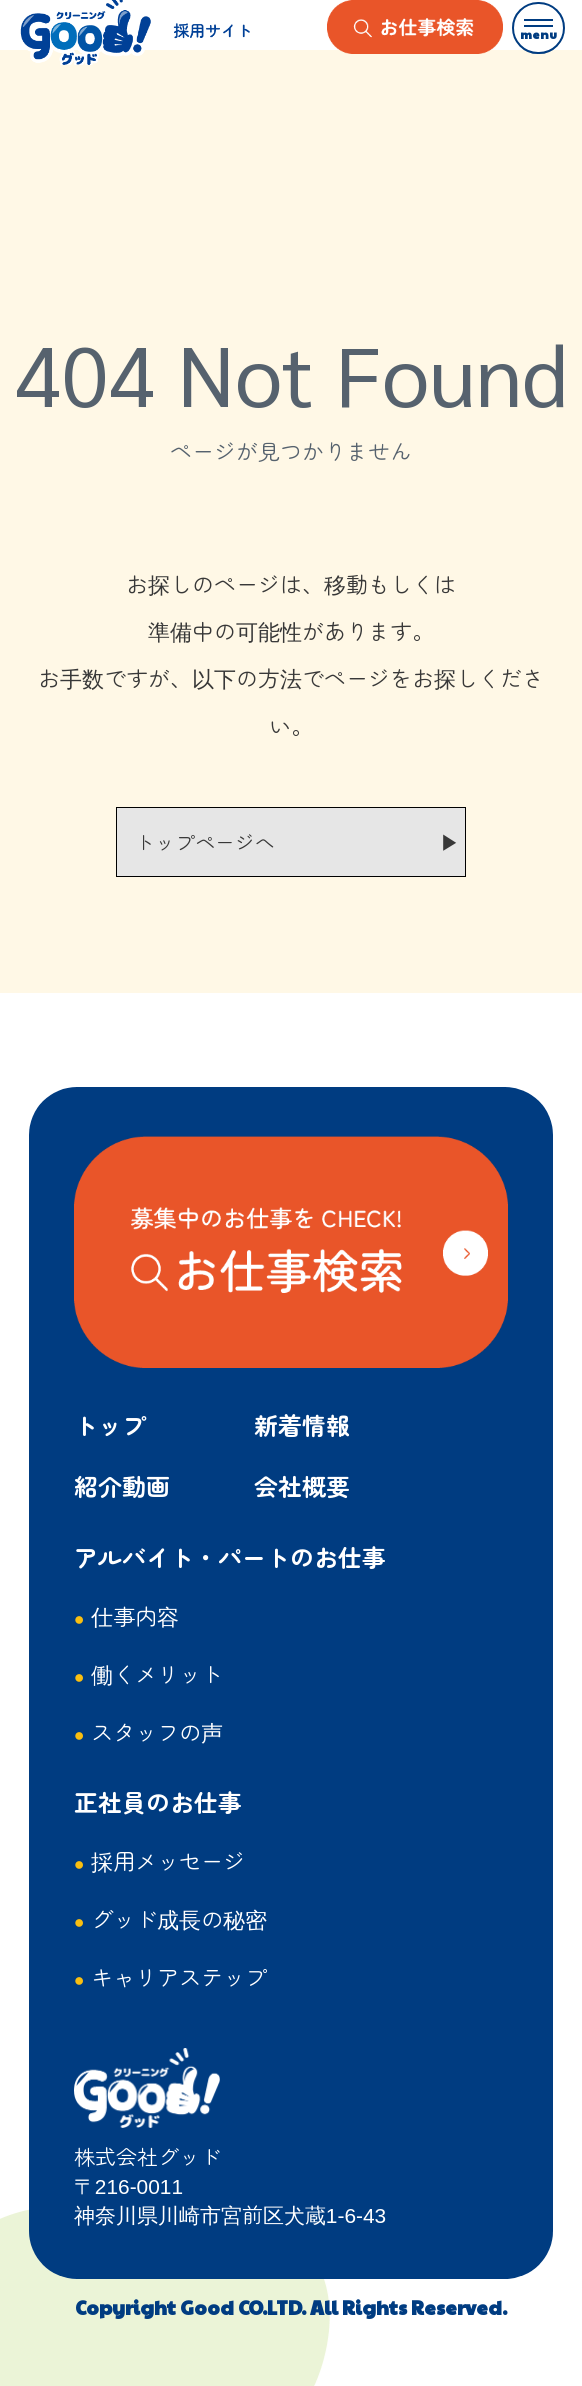 This screenshot has width=582, height=2386. What do you see at coordinates (158, 1801) in the screenshot?
I see `正社員のお仕事` at bounding box center [158, 1801].